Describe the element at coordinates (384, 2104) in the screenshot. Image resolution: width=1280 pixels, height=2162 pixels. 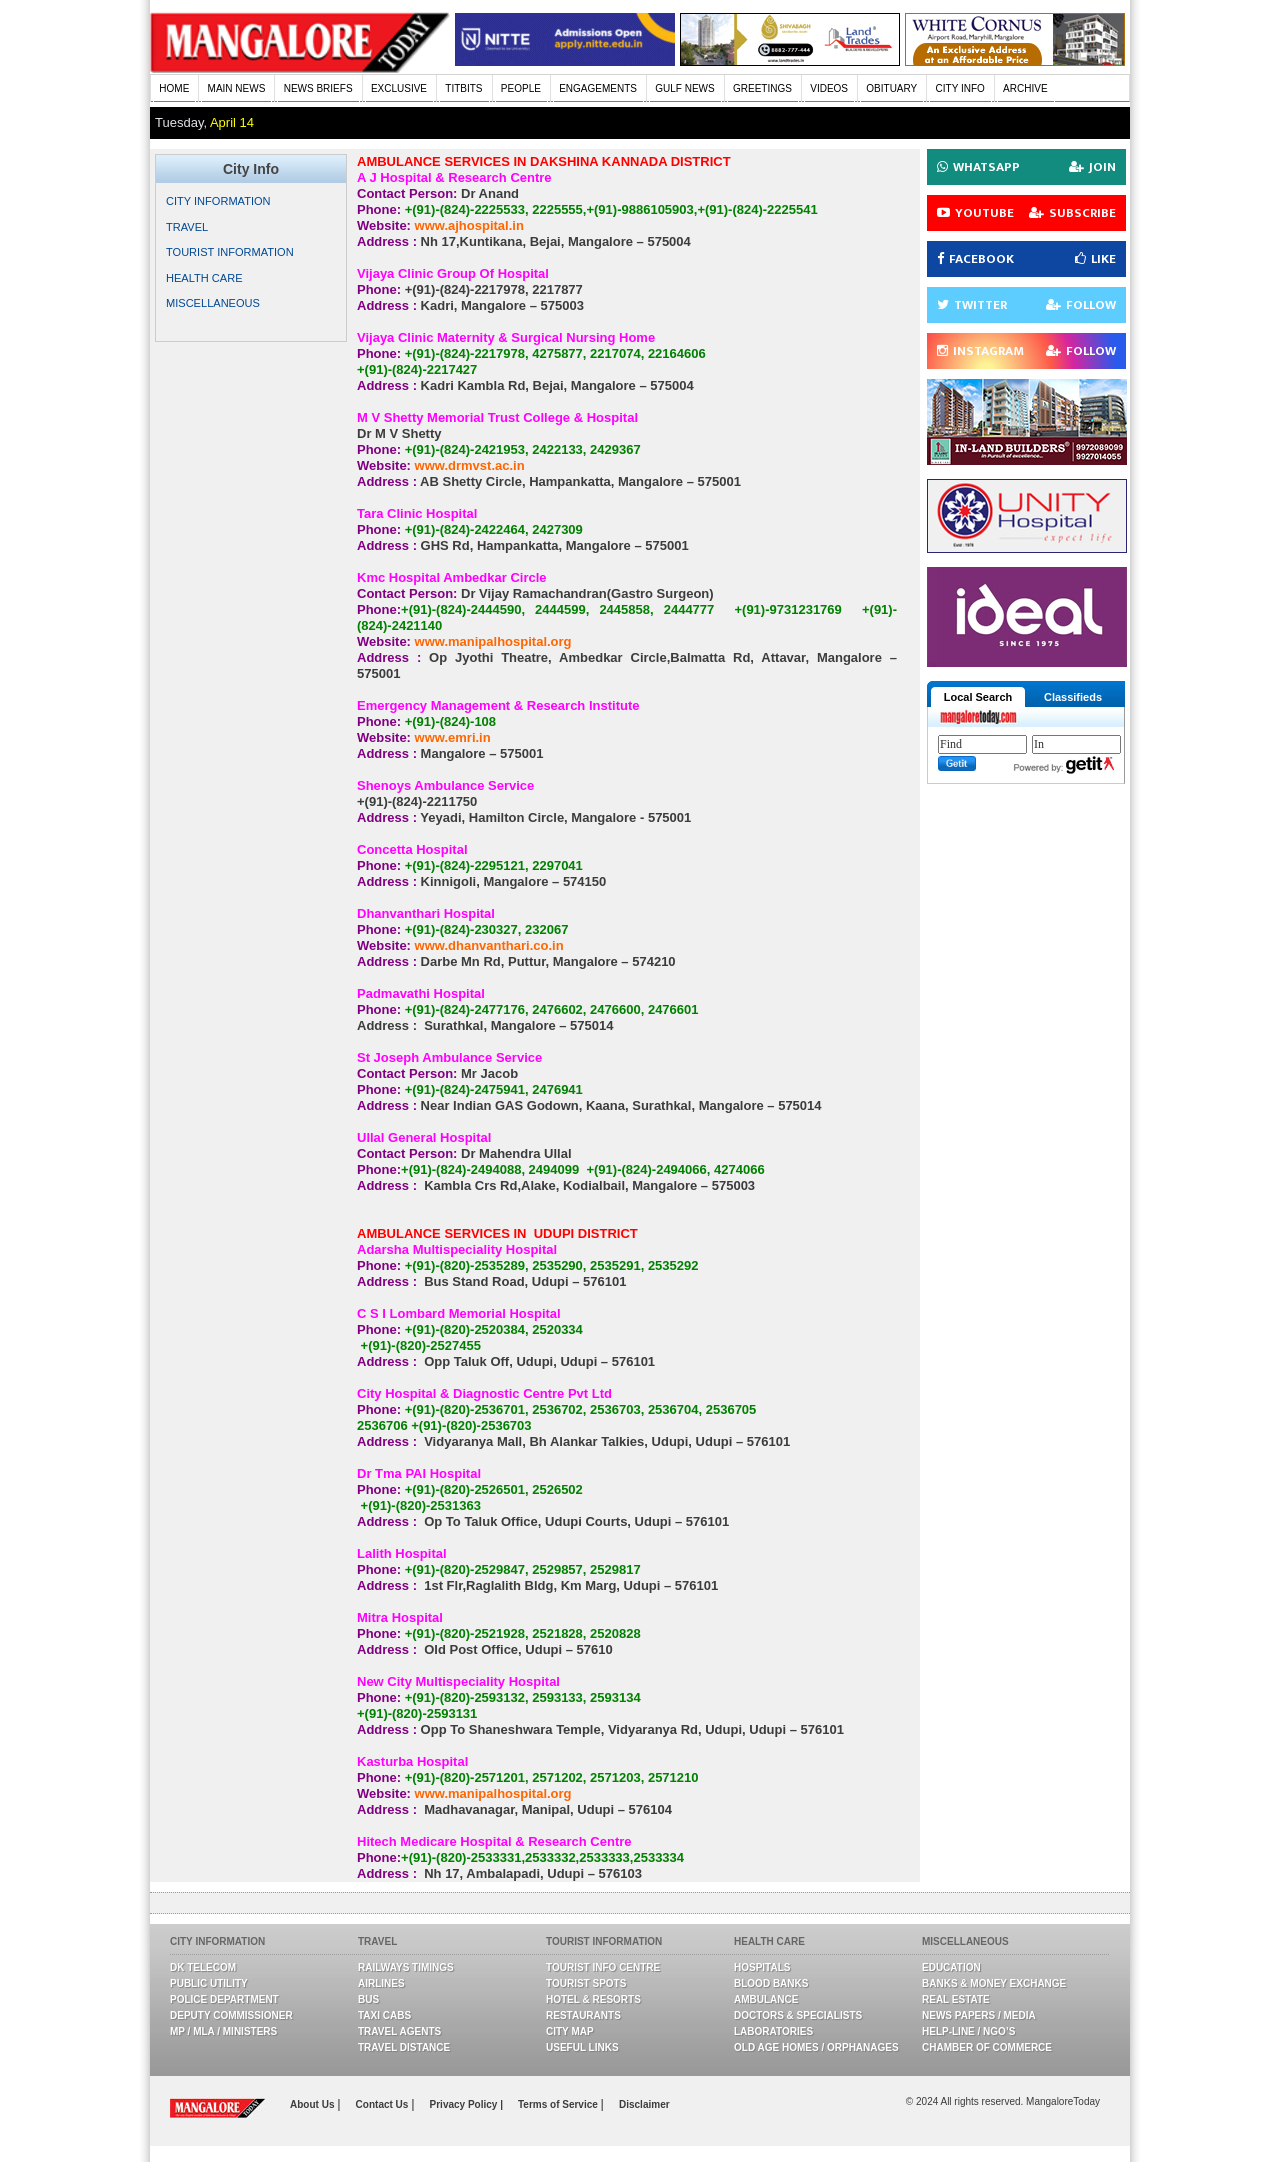
I see `Contact Us` at that location.